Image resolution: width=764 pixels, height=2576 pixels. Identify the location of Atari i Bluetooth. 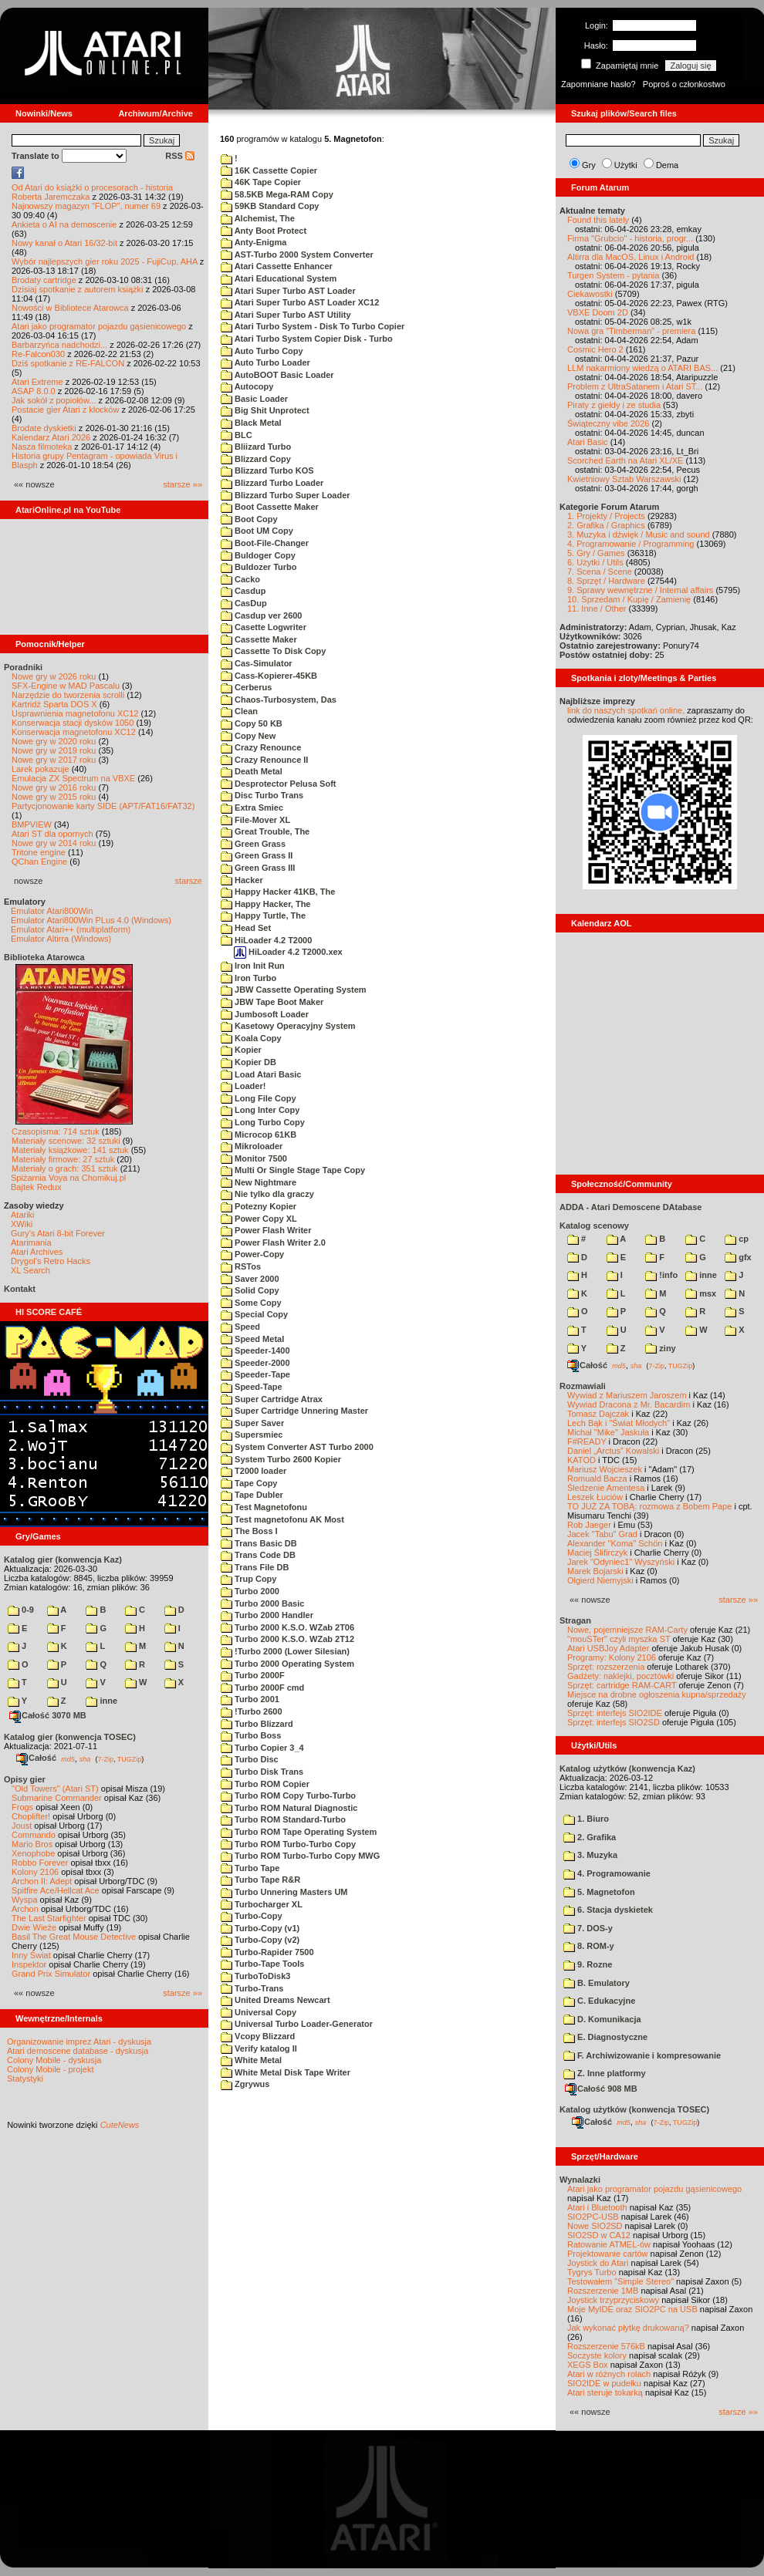
(597, 2207).